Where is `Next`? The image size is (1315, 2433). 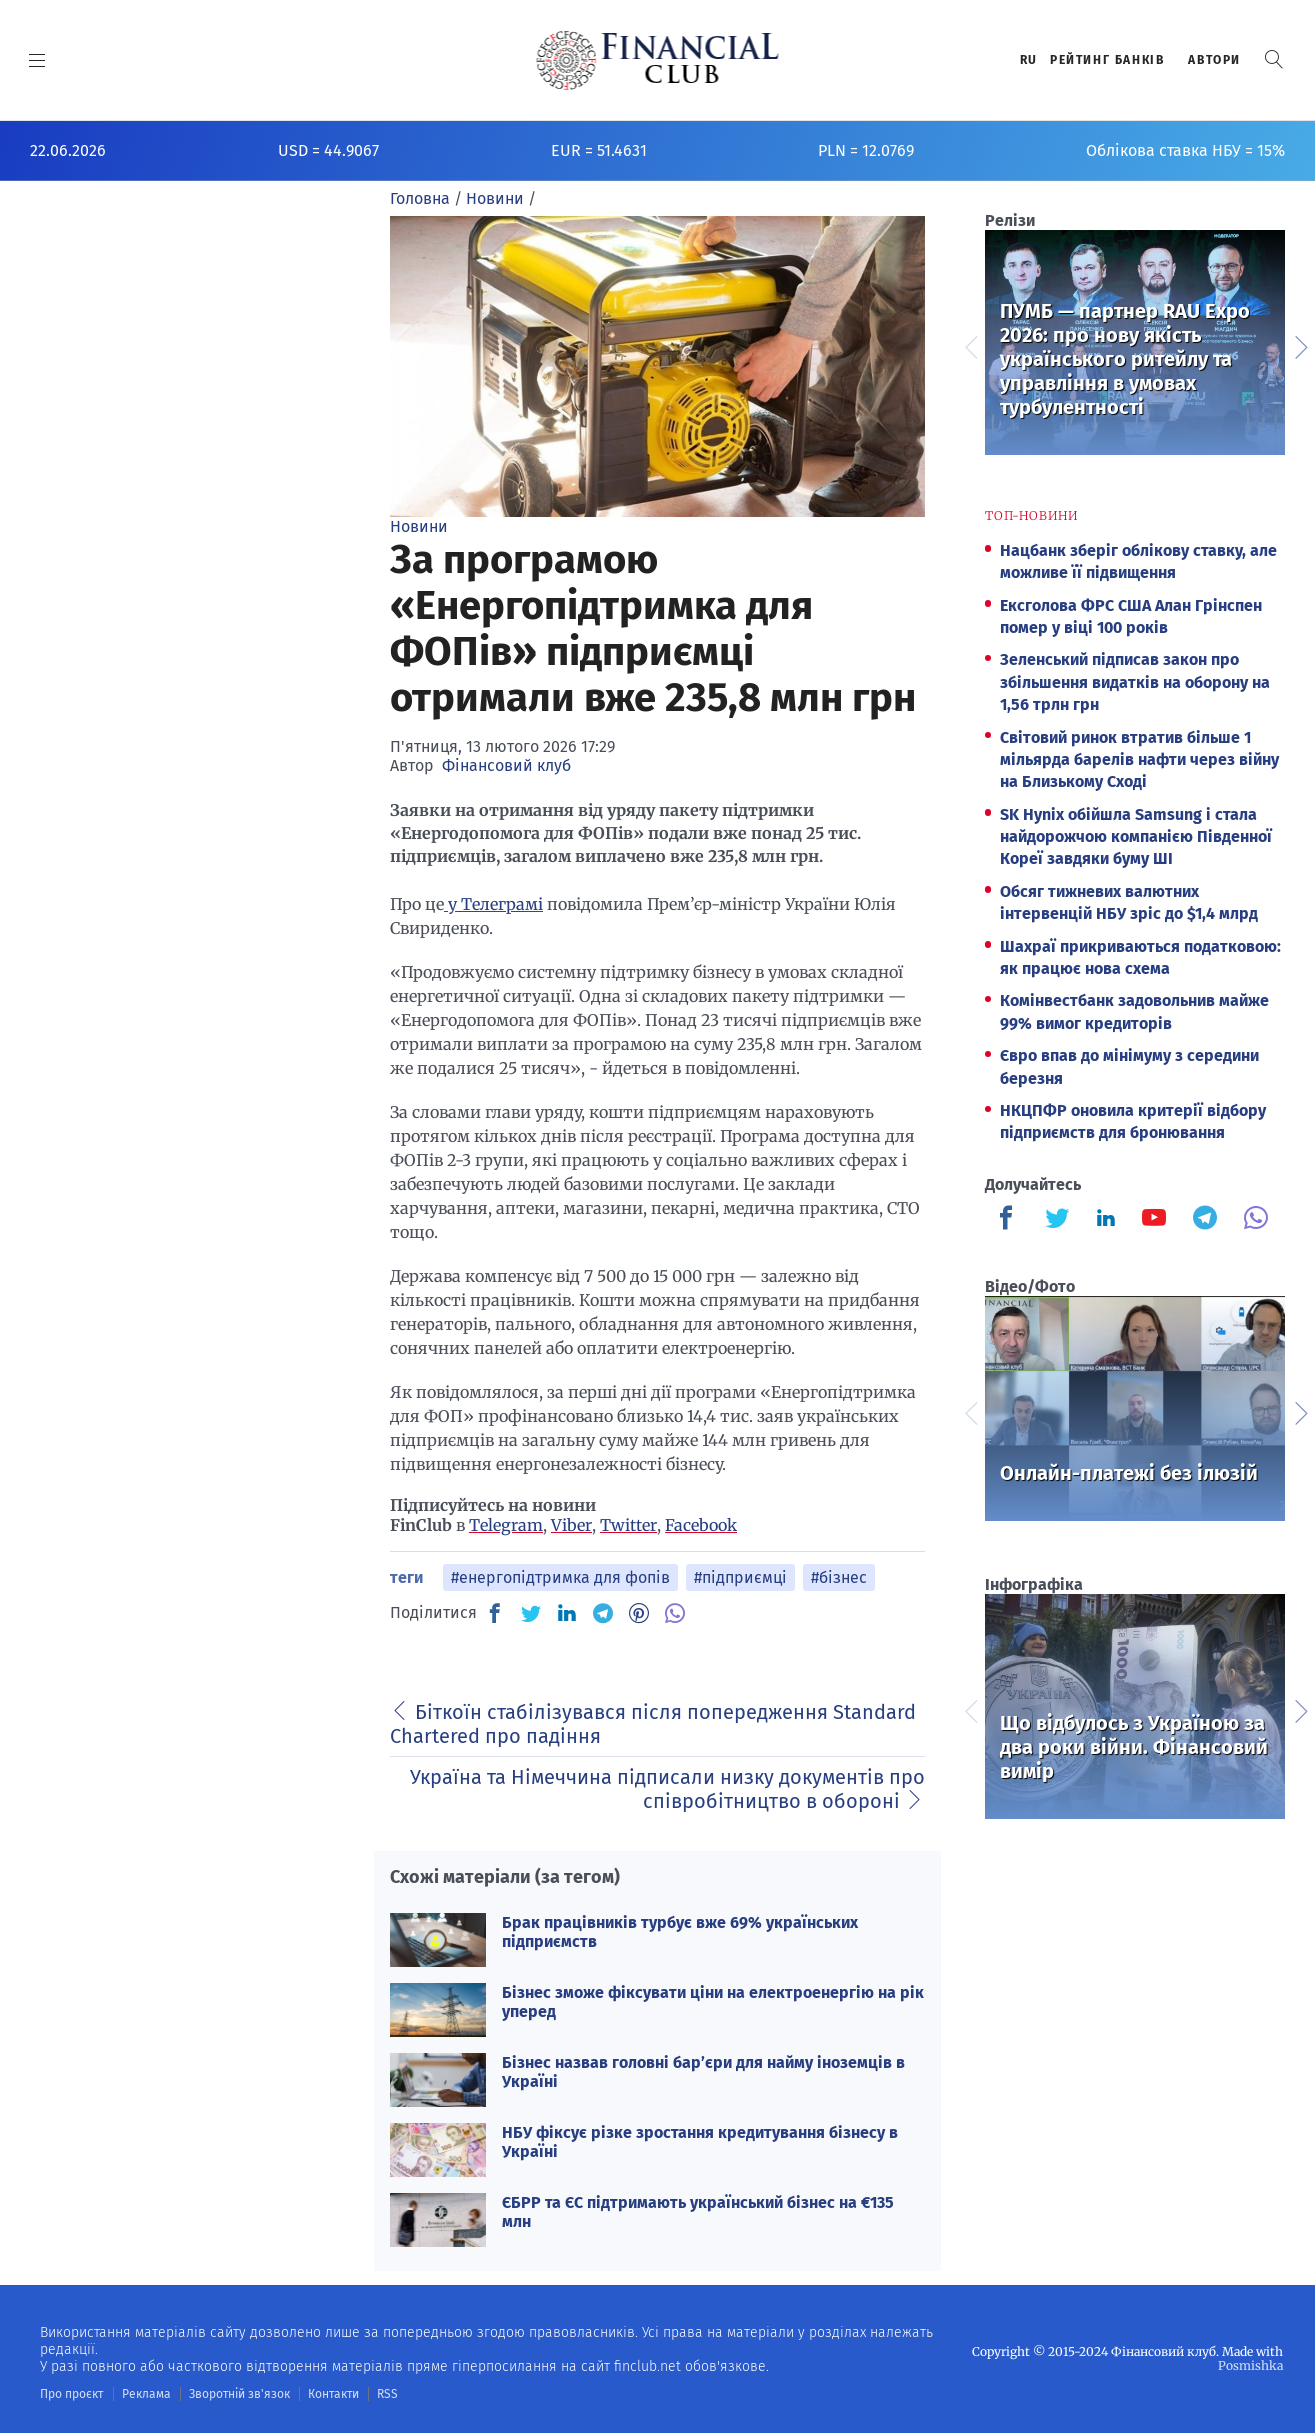 Next is located at coordinates (1300, 345).